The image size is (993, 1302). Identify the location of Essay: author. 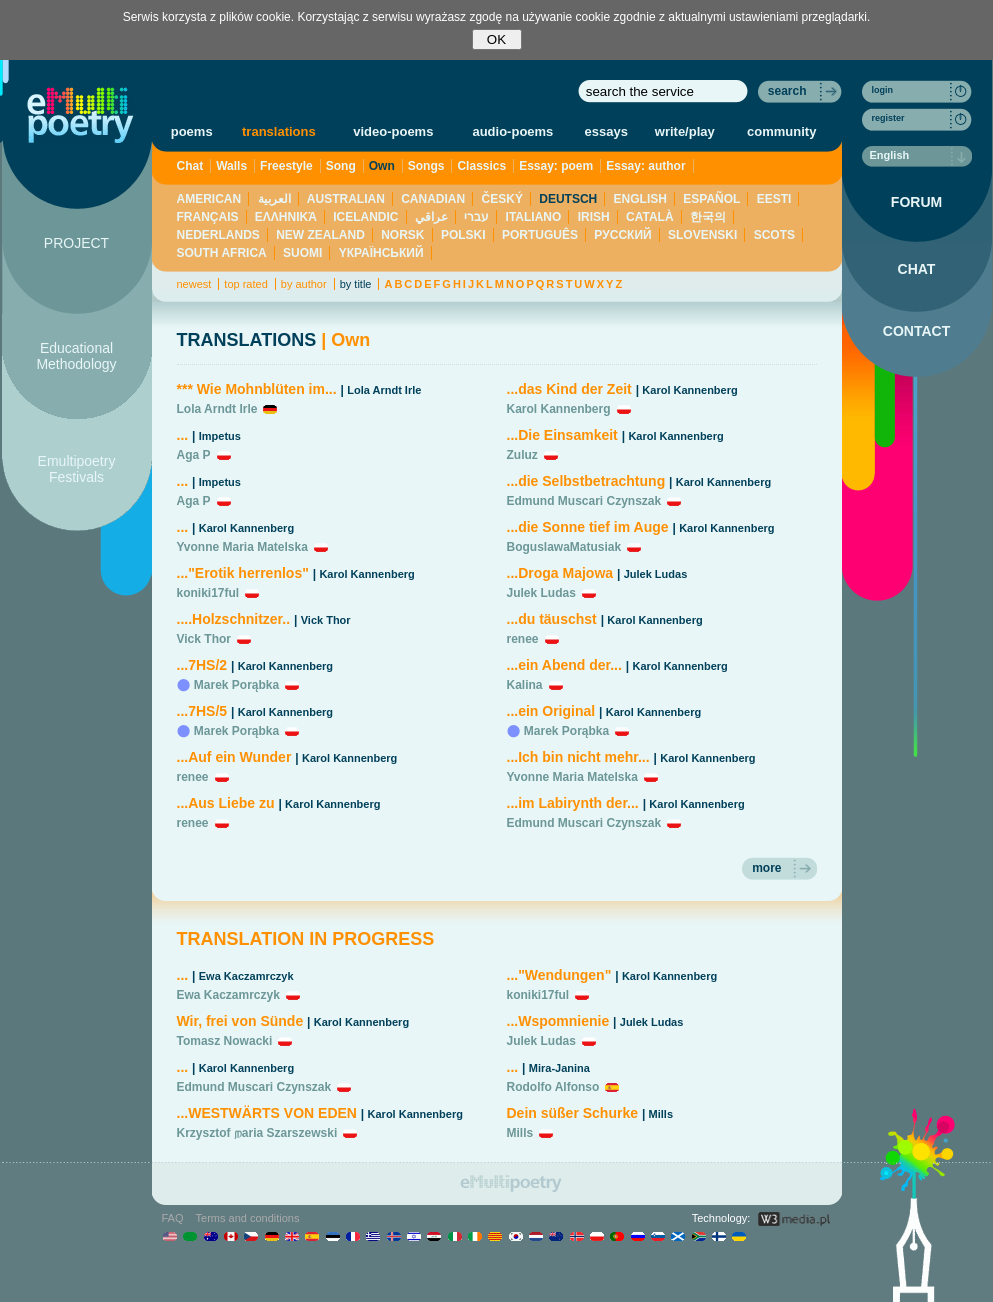
(645, 166).